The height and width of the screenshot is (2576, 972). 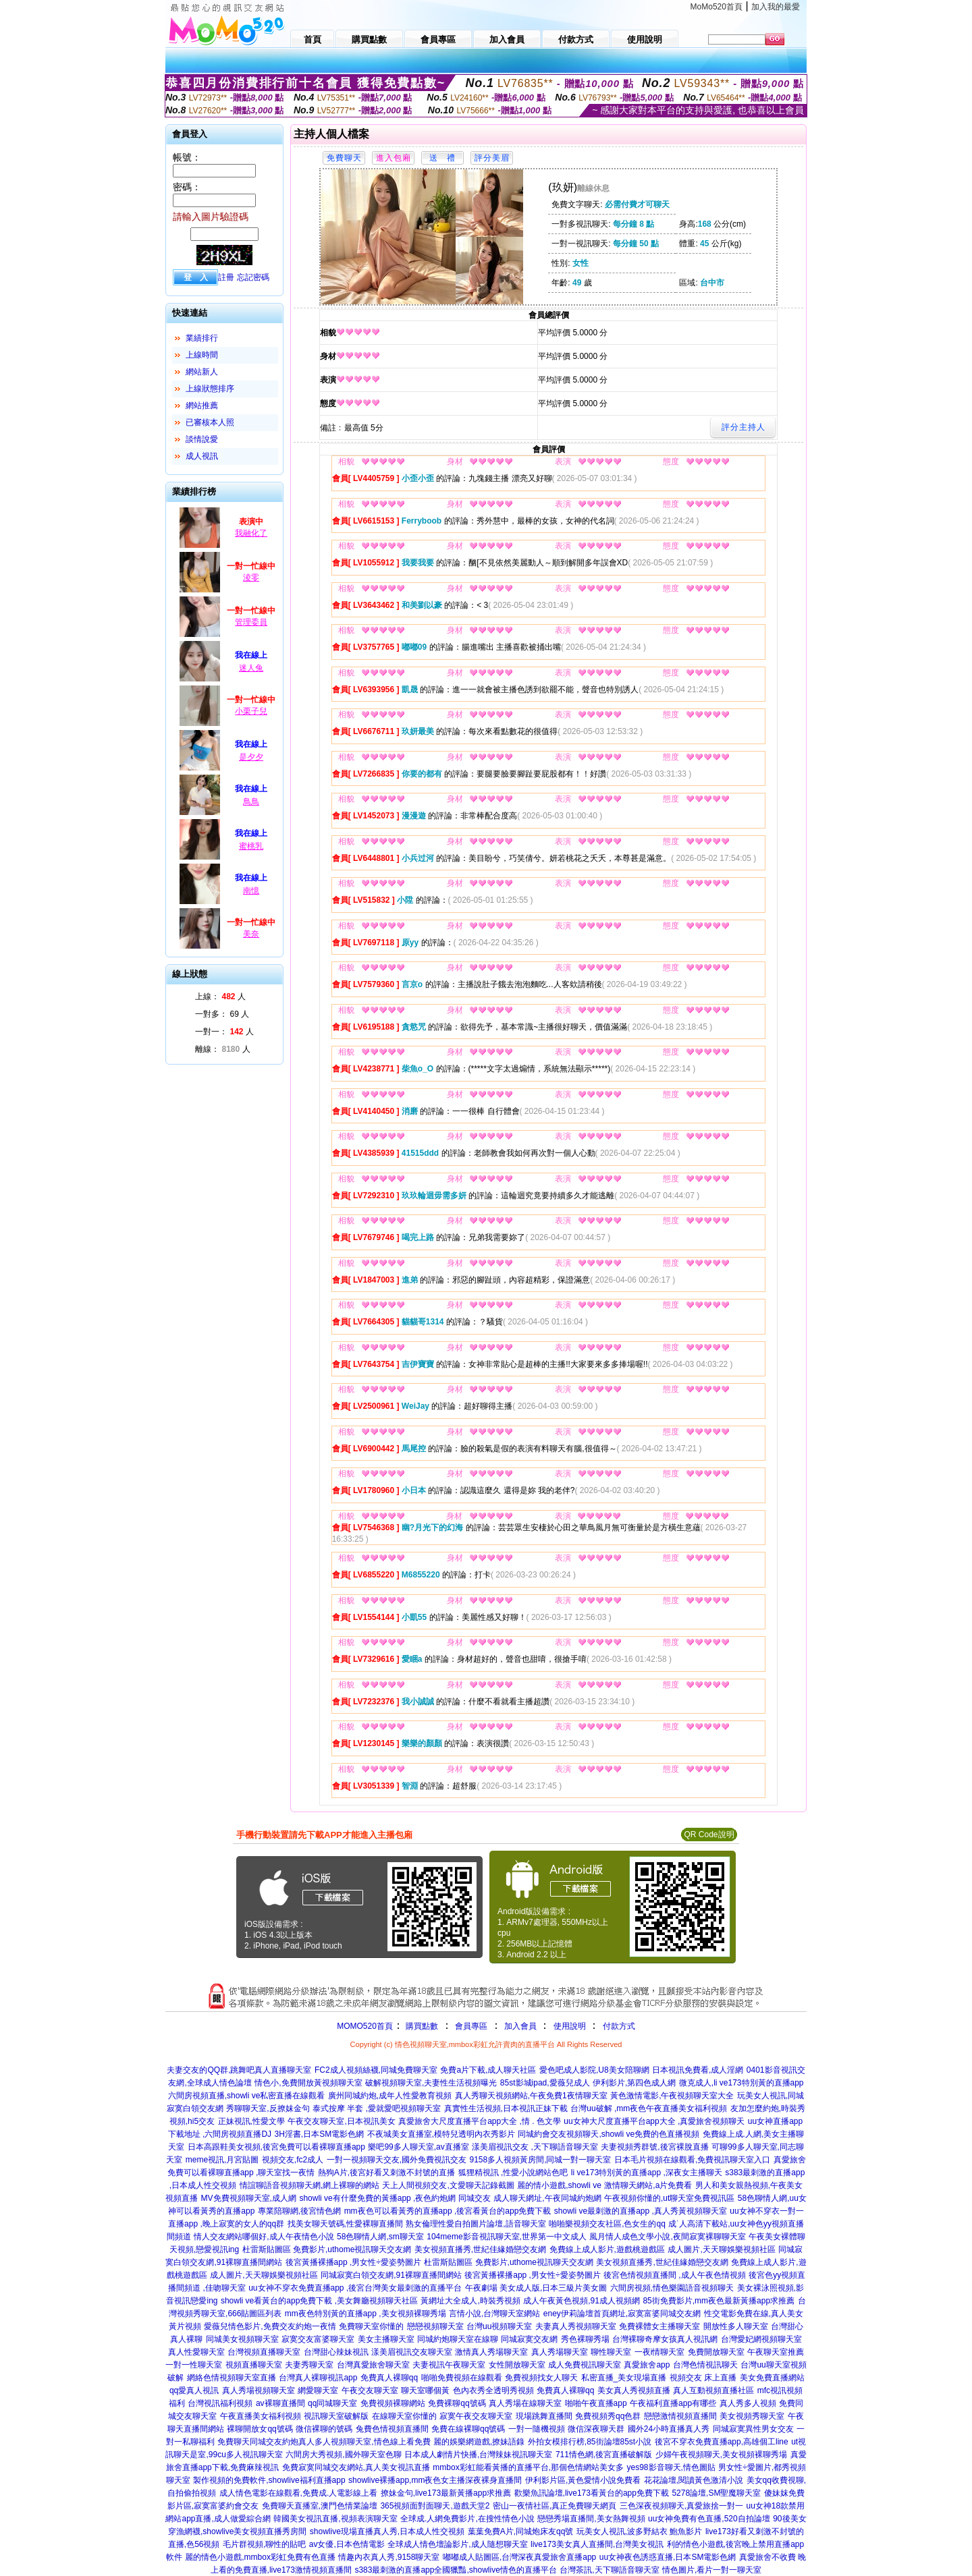 I want to click on 美女視頻直播秀,世紀佳緣婚戀交友網, so click(x=480, y=2249).